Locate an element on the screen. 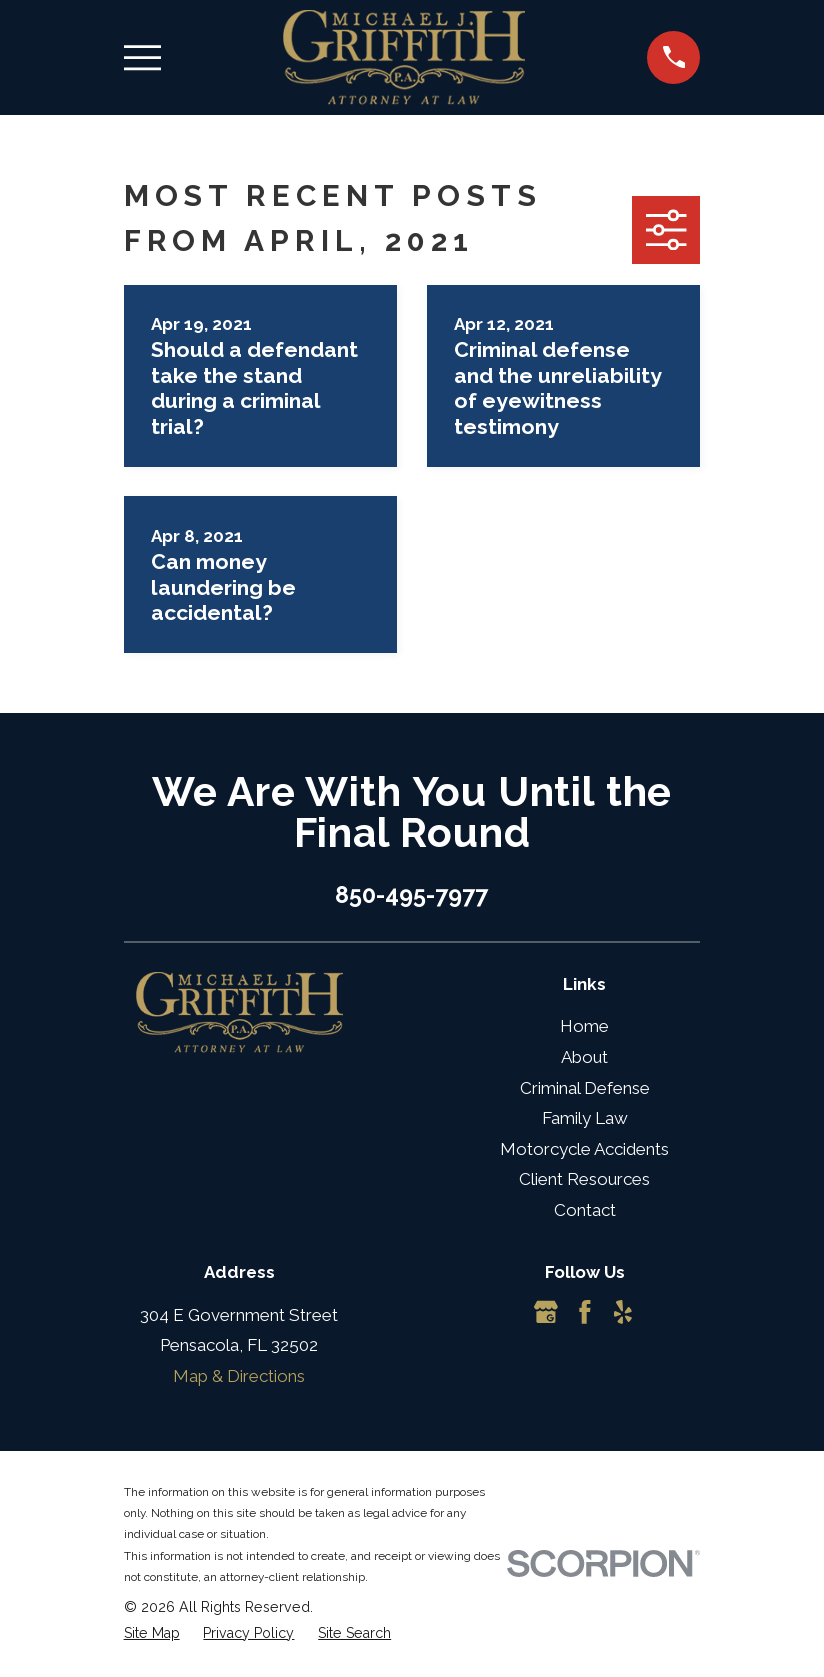 The width and height of the screenshot is (824, 1677). [Facebook] is located at coordinates (585, 1312).